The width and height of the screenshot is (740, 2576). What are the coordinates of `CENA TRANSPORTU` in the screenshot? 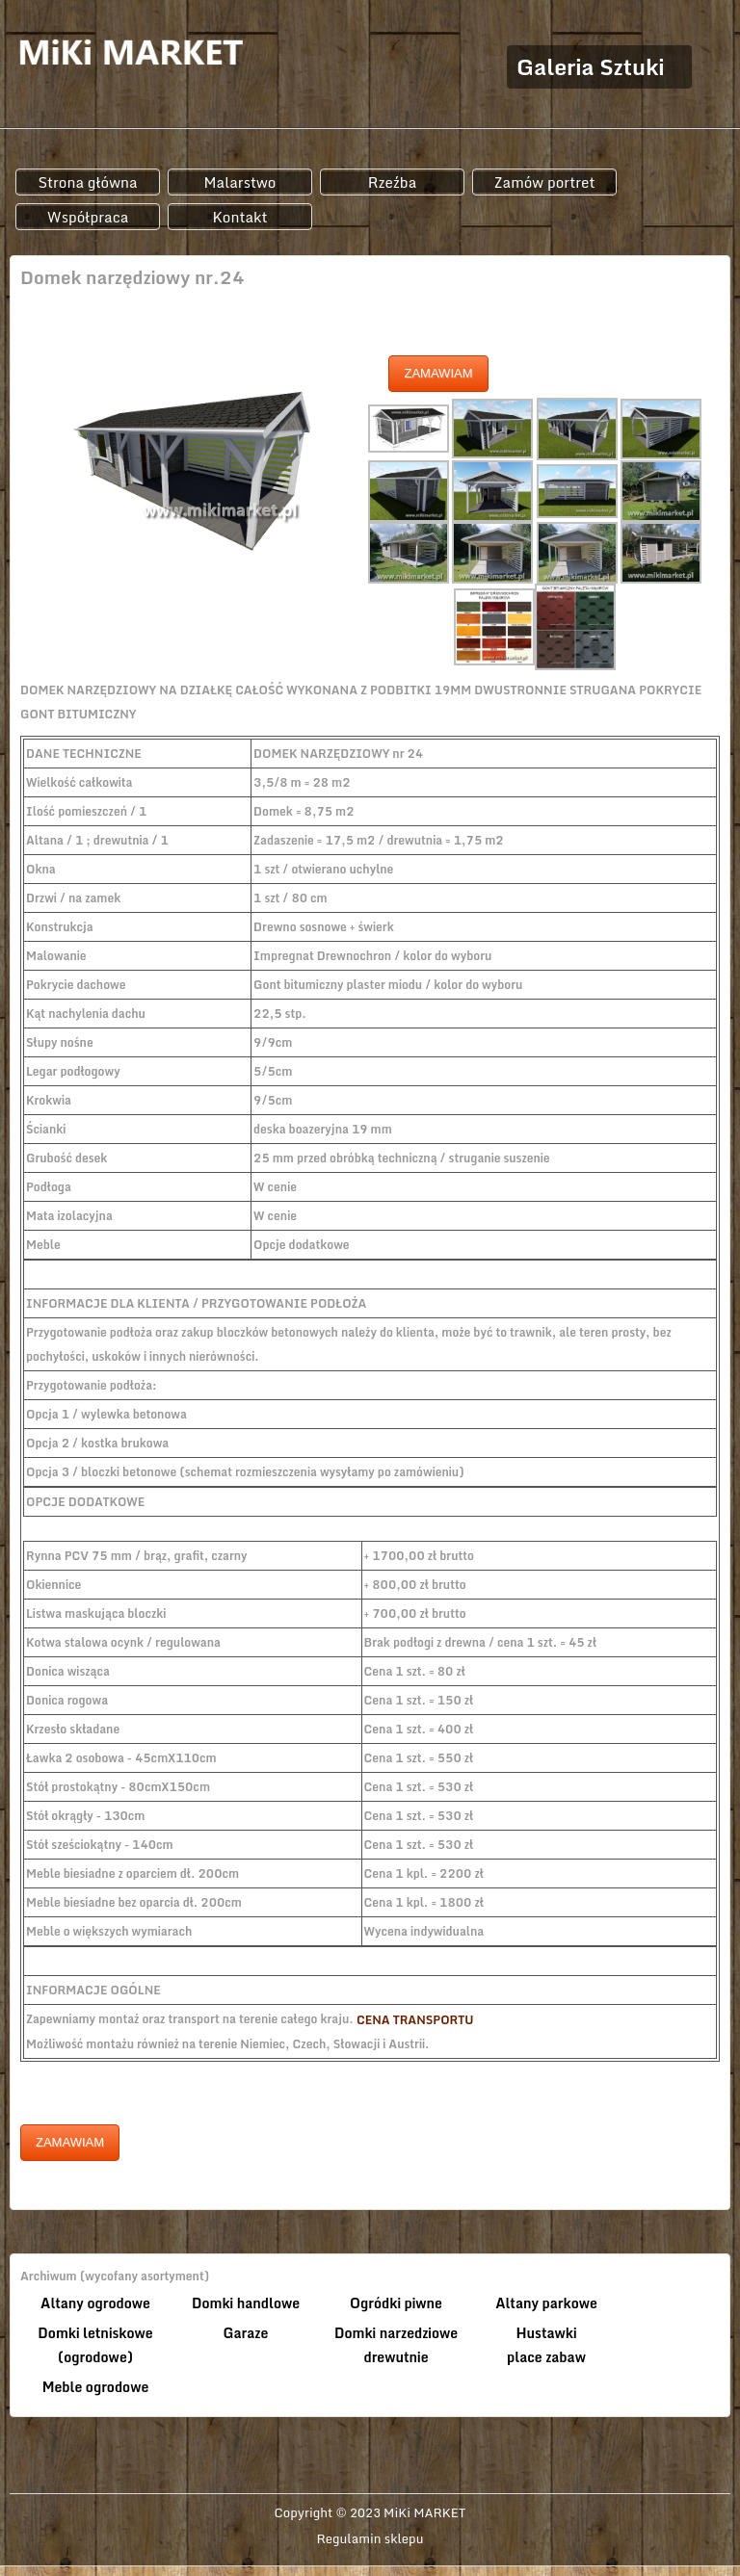 It's located at (415, 2020).